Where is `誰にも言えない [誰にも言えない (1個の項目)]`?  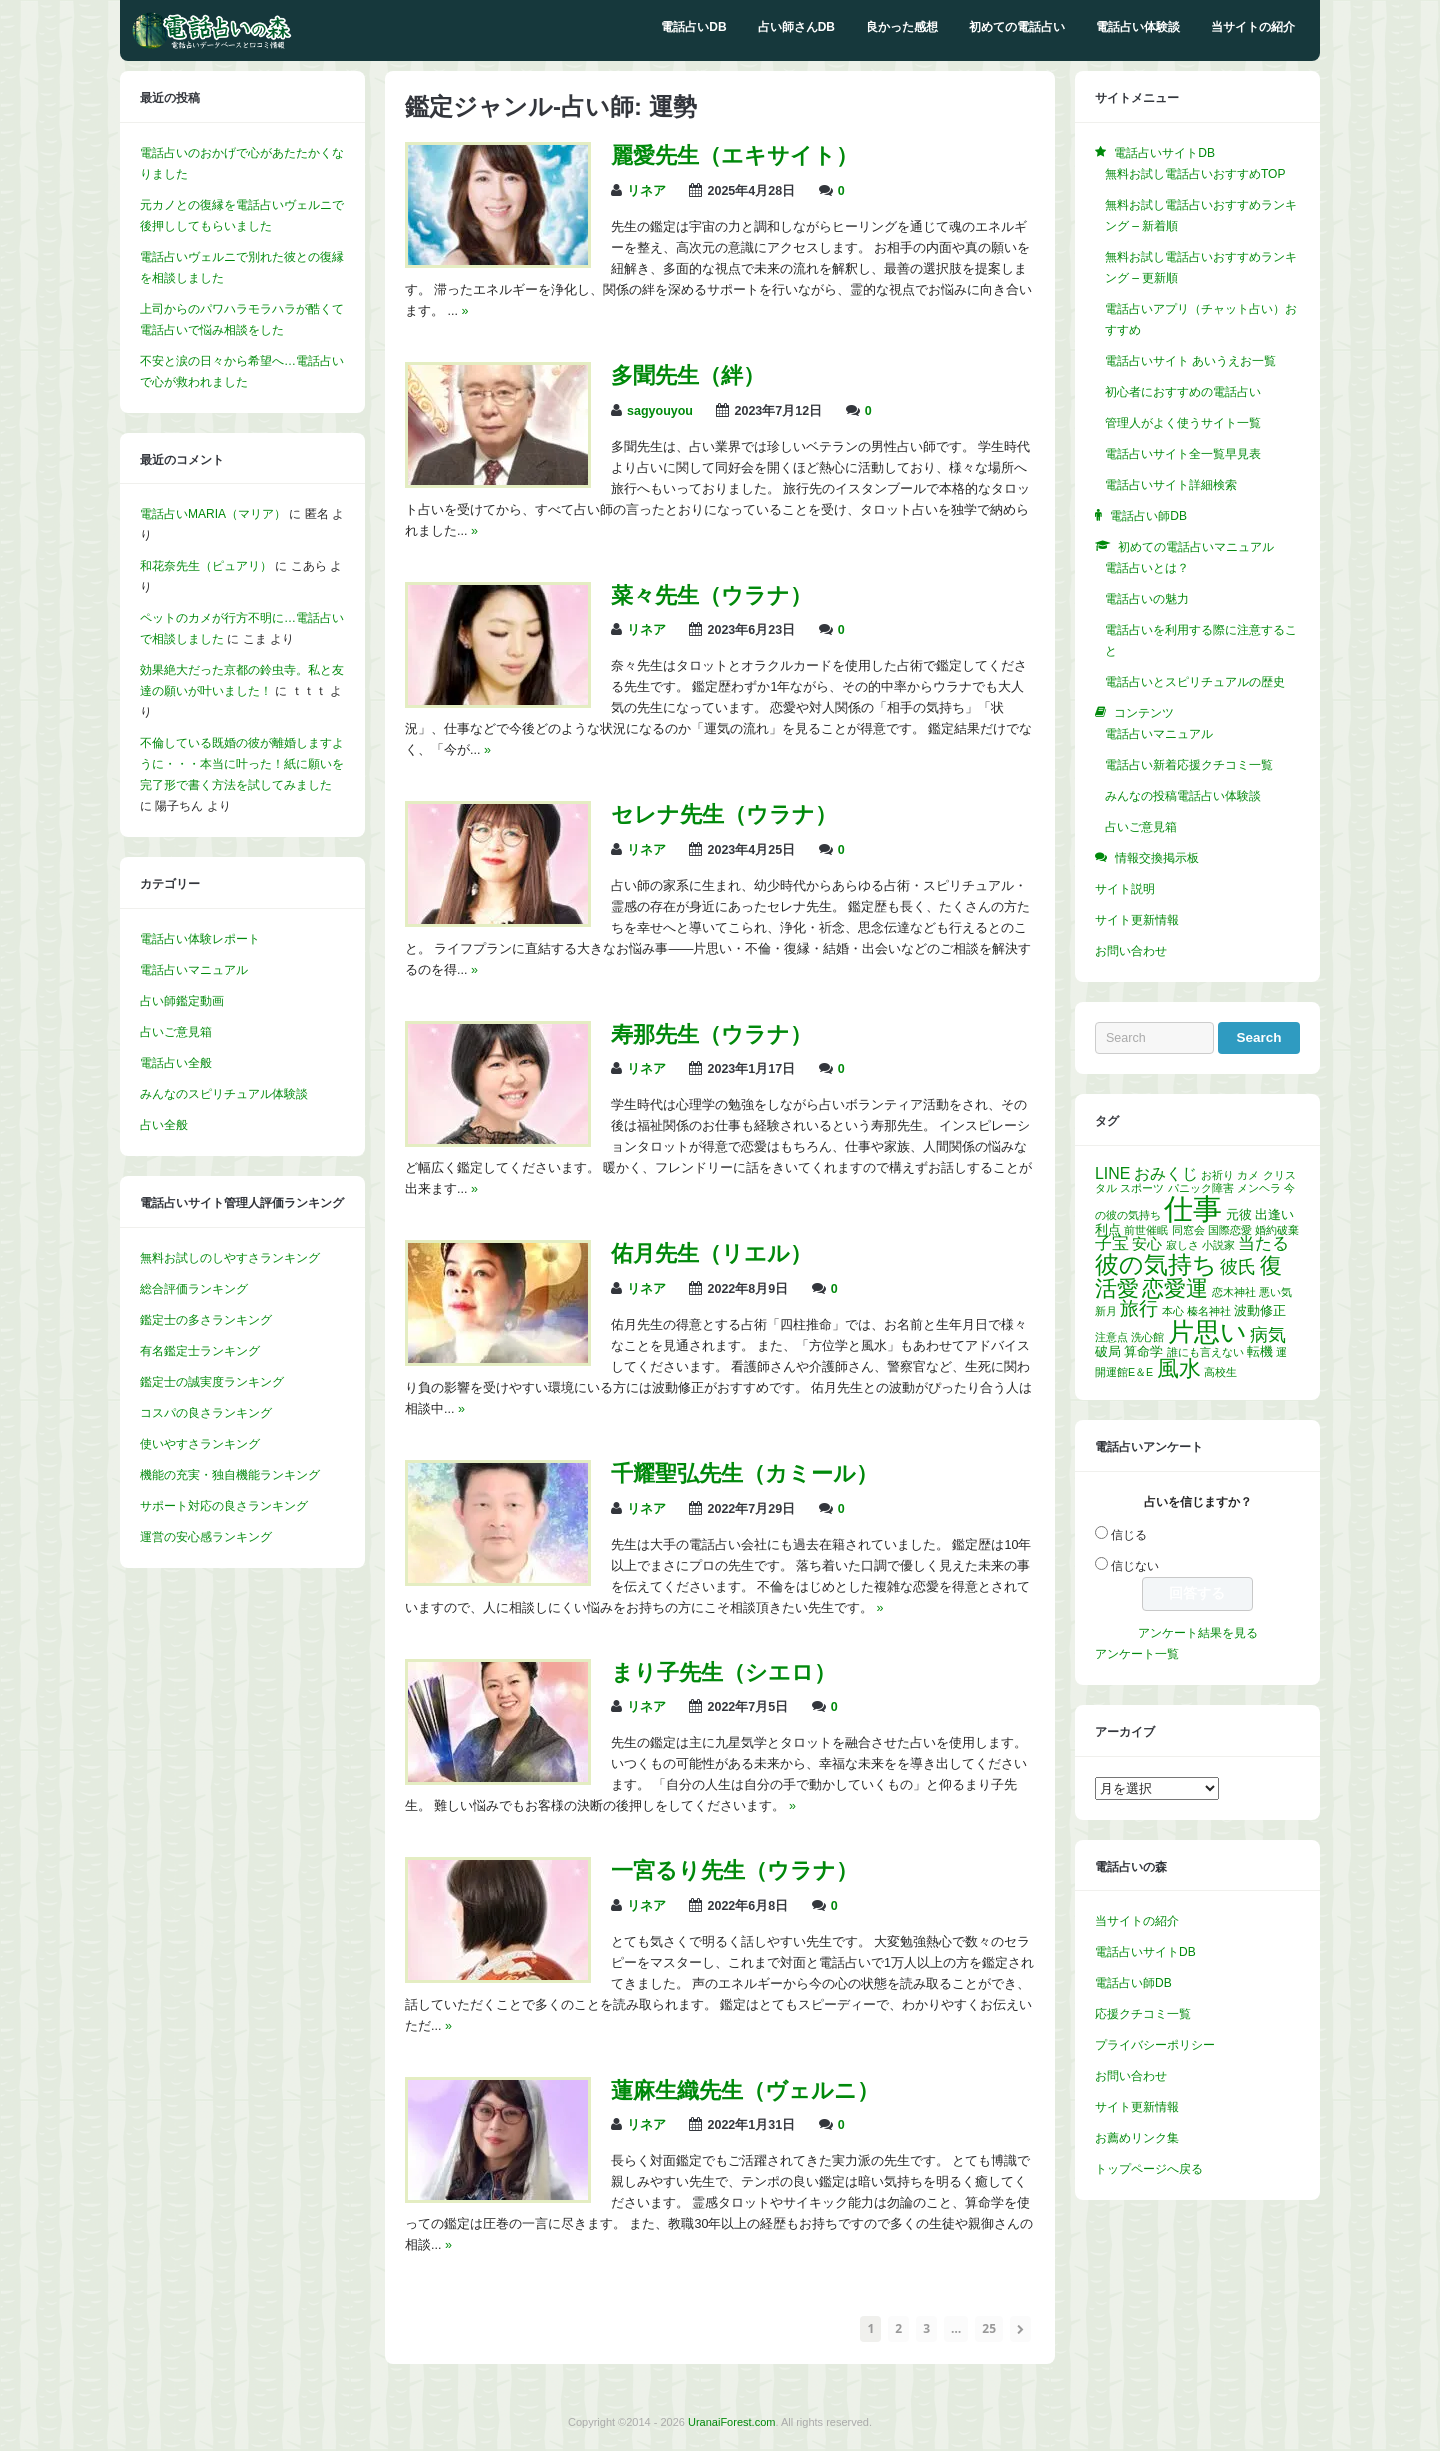
誰にも言えない [誰にも言えない (1個の項目)] is located at coordinates (1205, 1352).